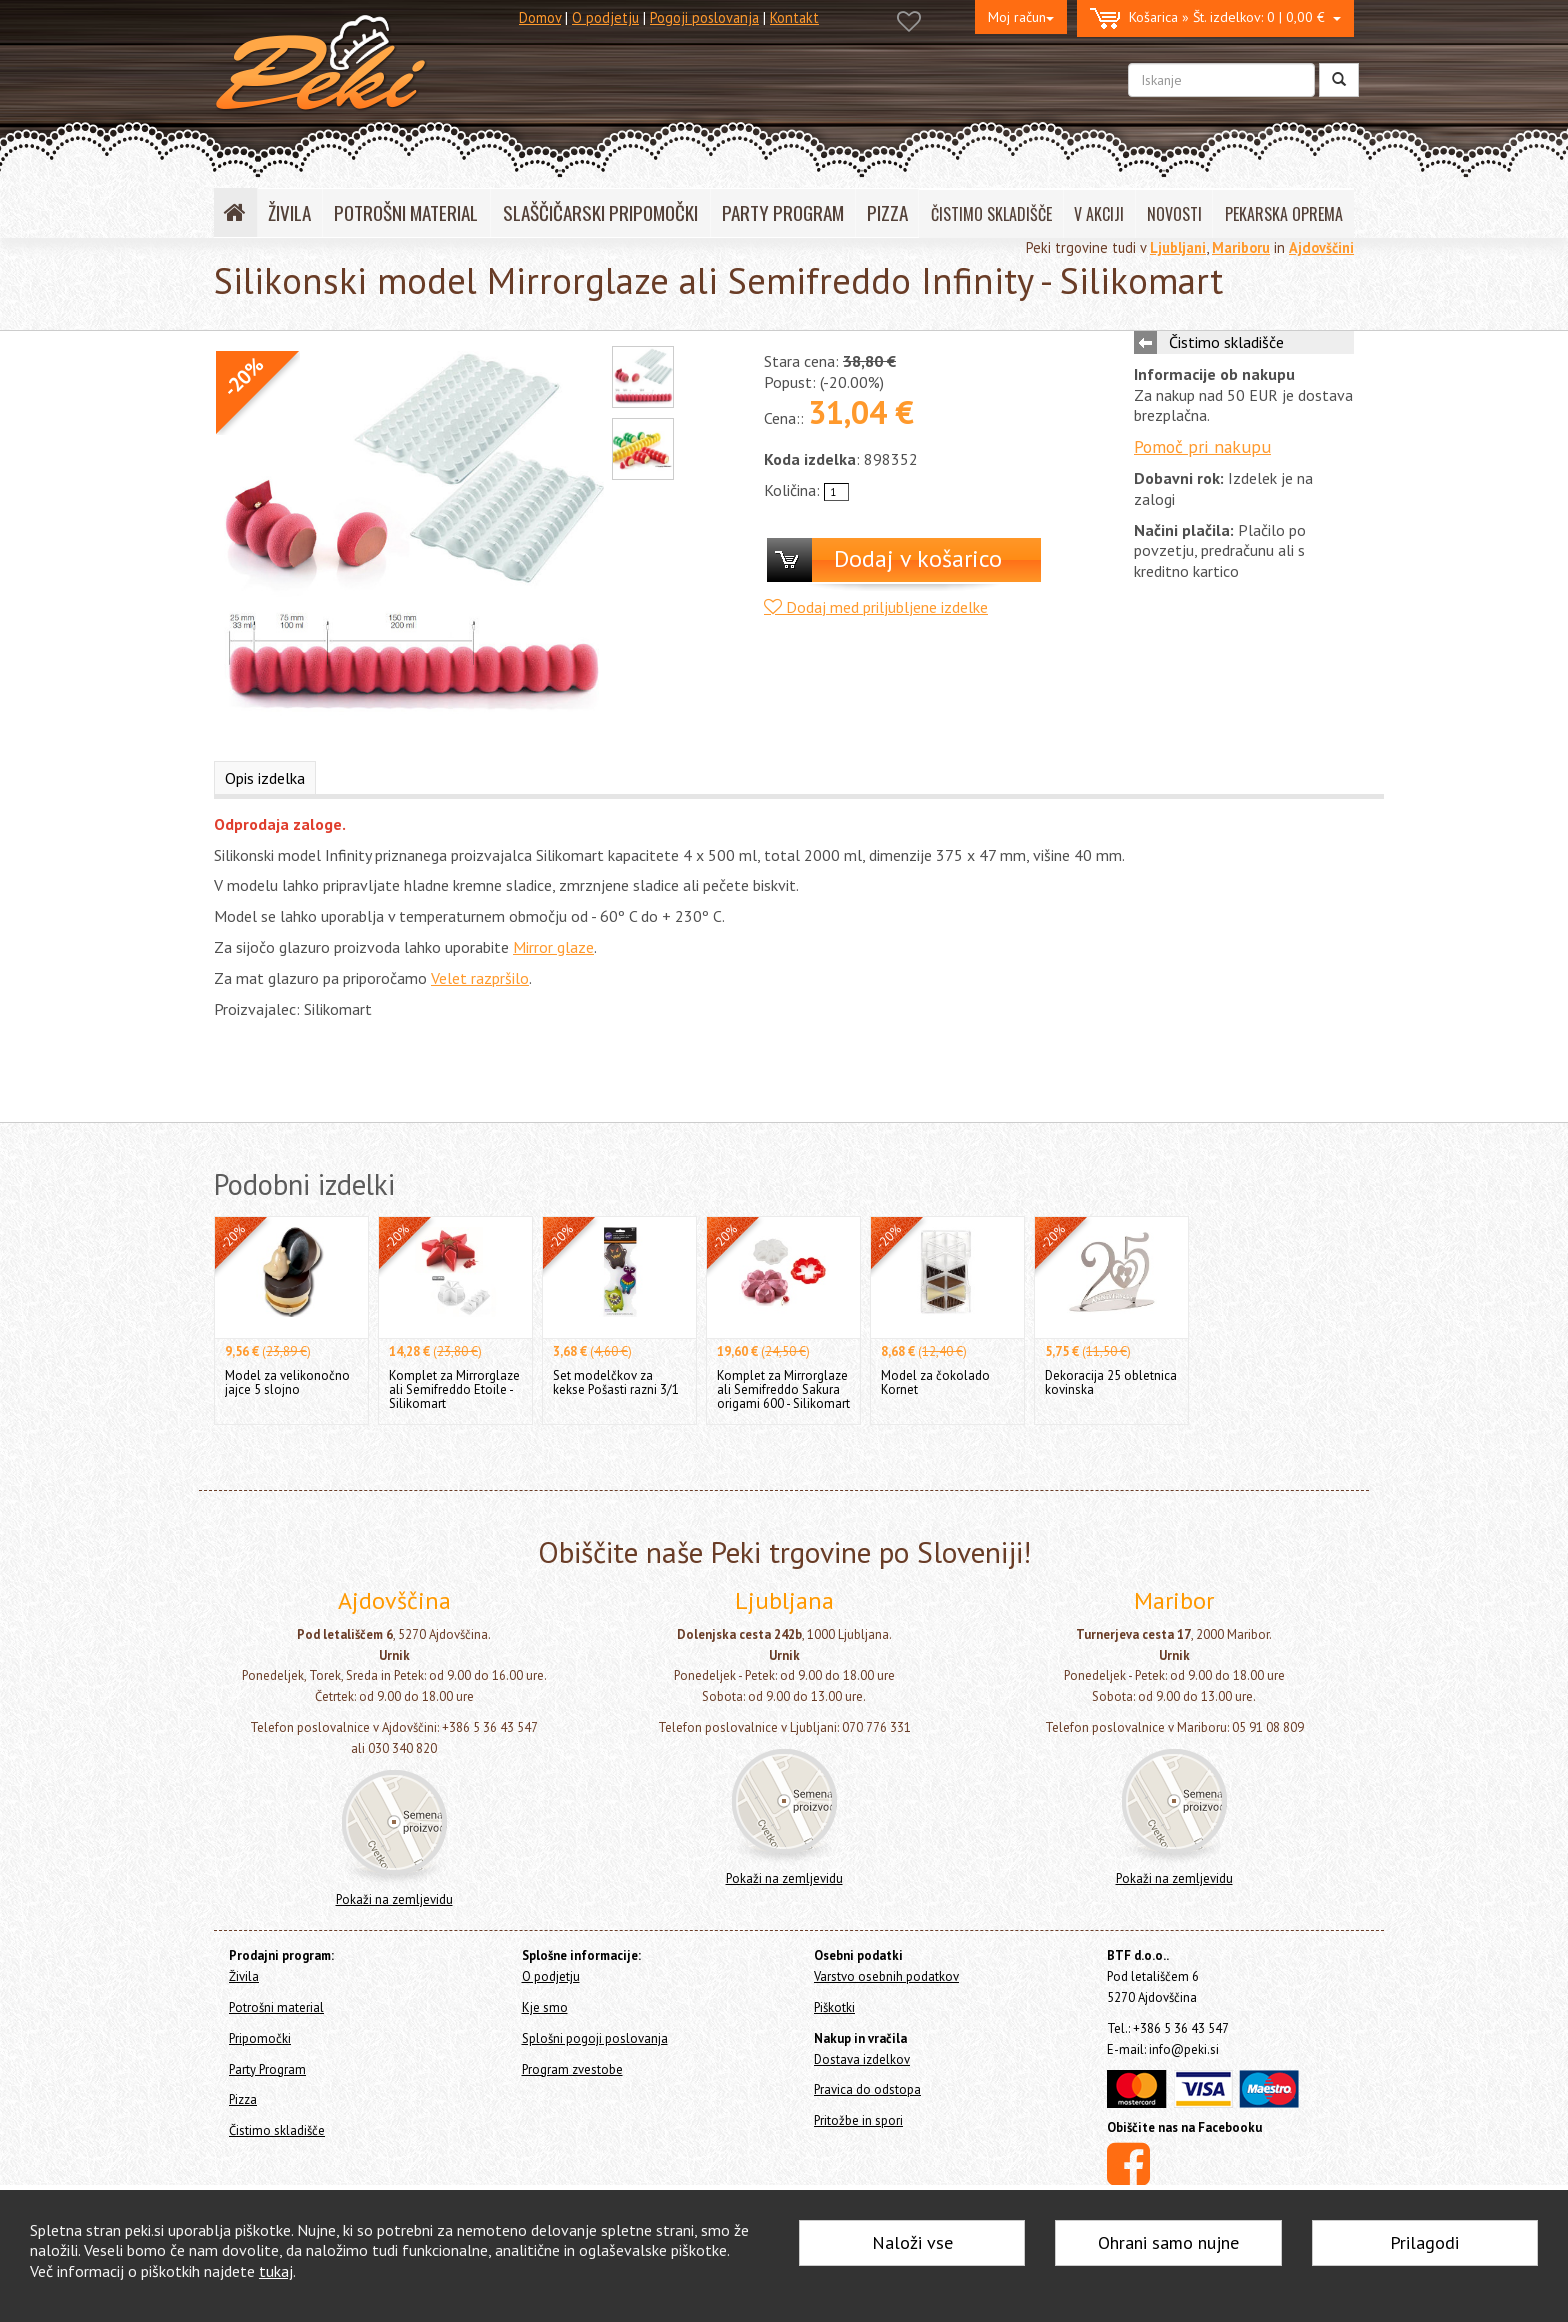 The width and height of the screenshot is (1568, 2322). What do you see at coordinates (1284, 214) in the screenshot?
I see `PEKARSKA OPREMA` at bounding box center [1284, 214].